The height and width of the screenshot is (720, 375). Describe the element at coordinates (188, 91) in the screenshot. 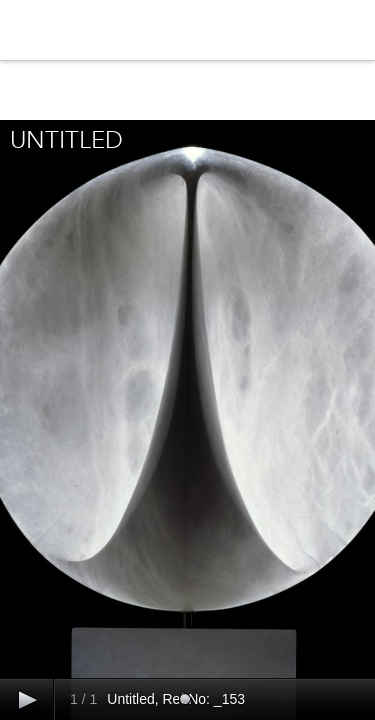

I see `Close` at that location.